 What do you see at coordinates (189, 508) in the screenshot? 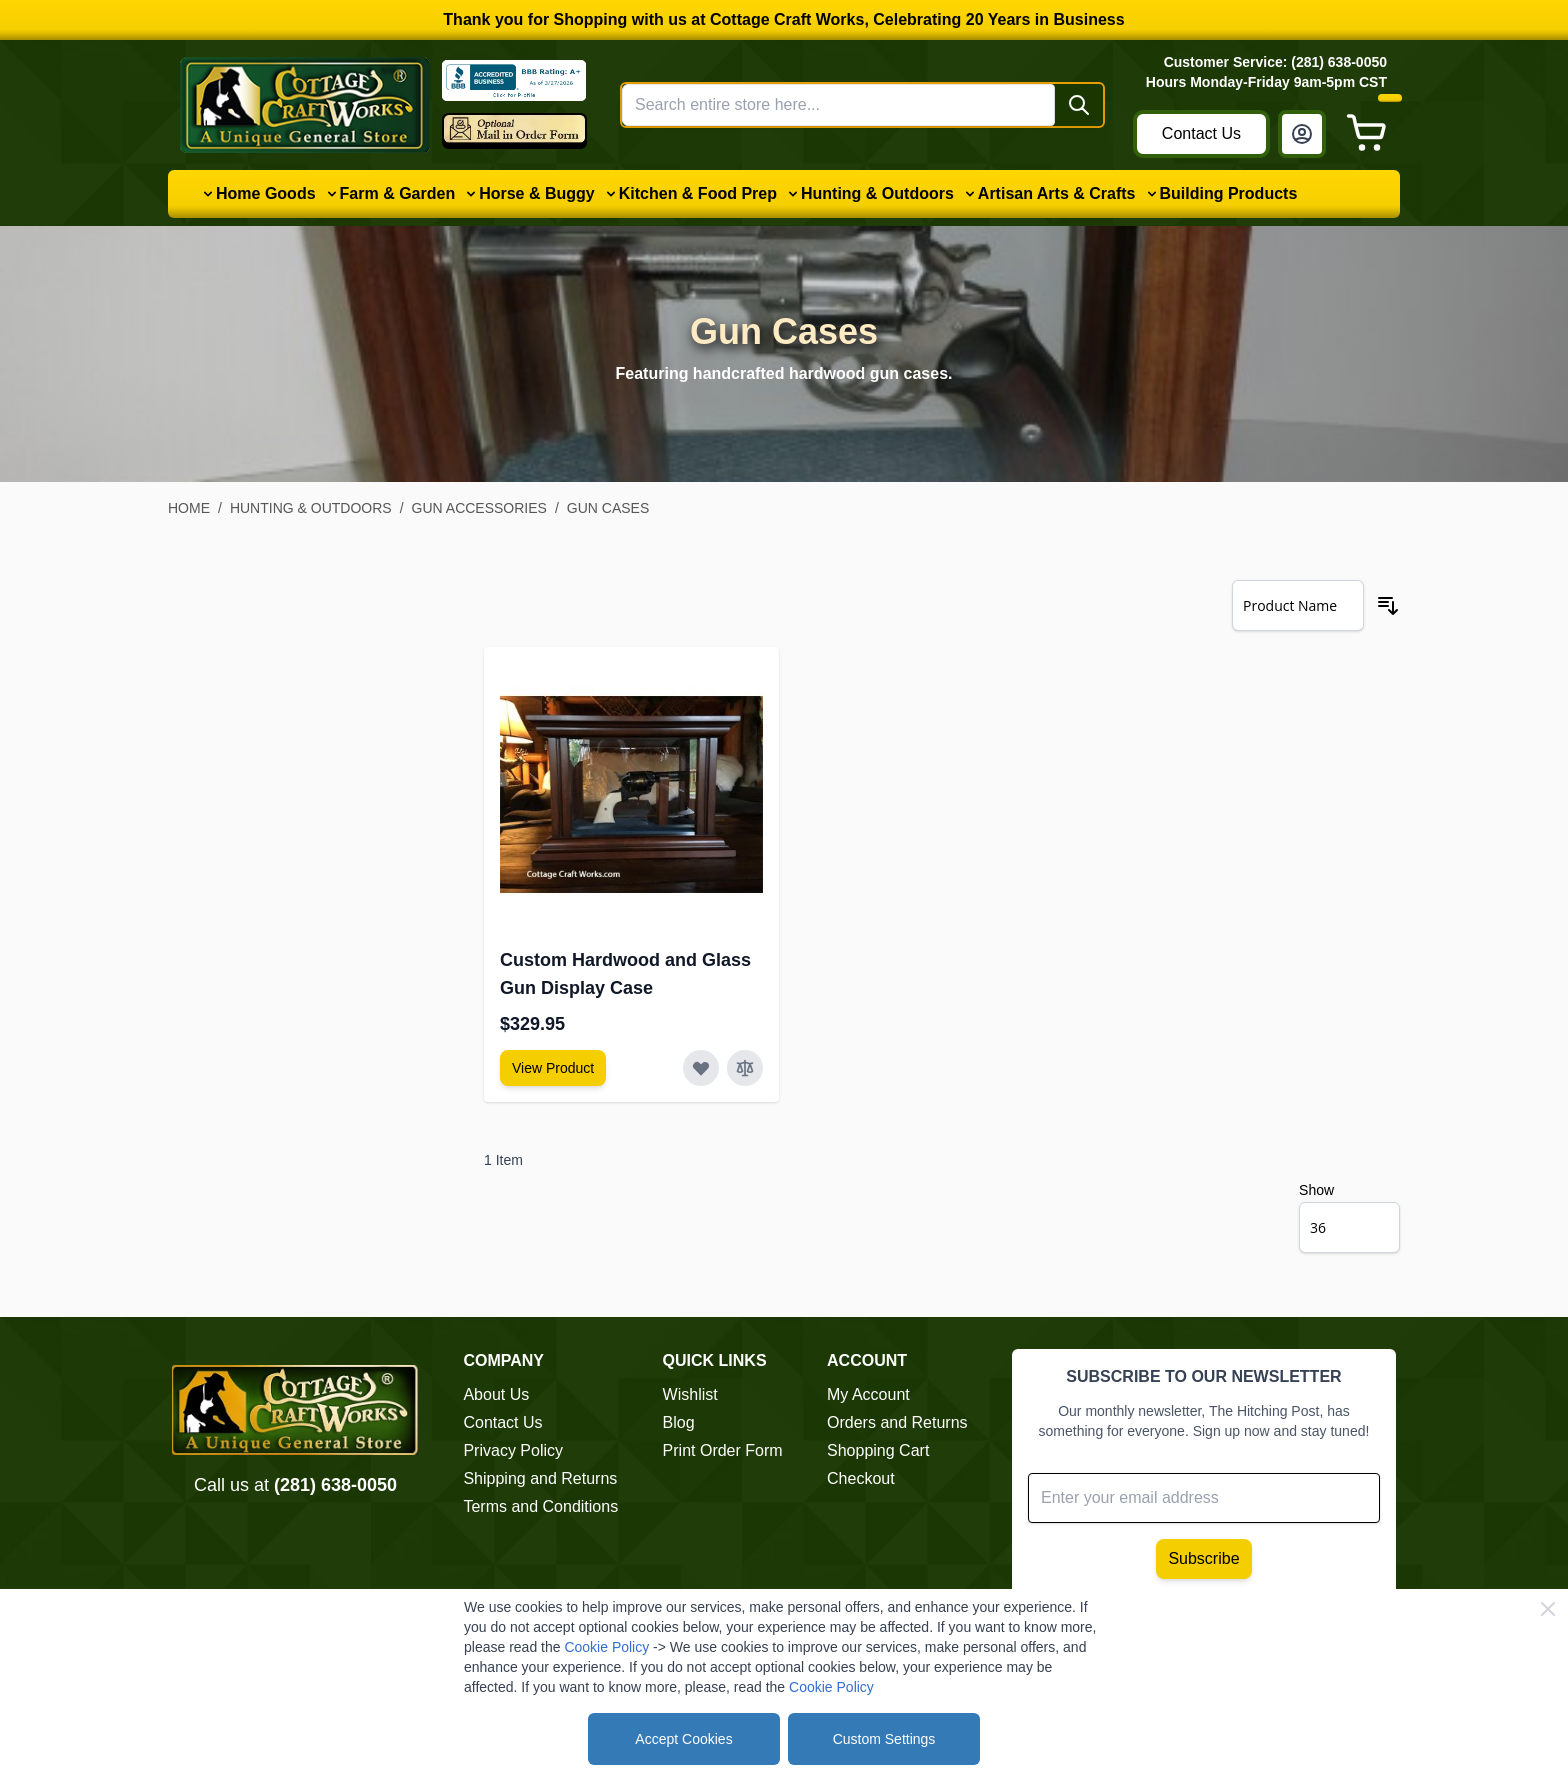
I see `Home [Go to Home Page]` at bounding box center [189, 508].